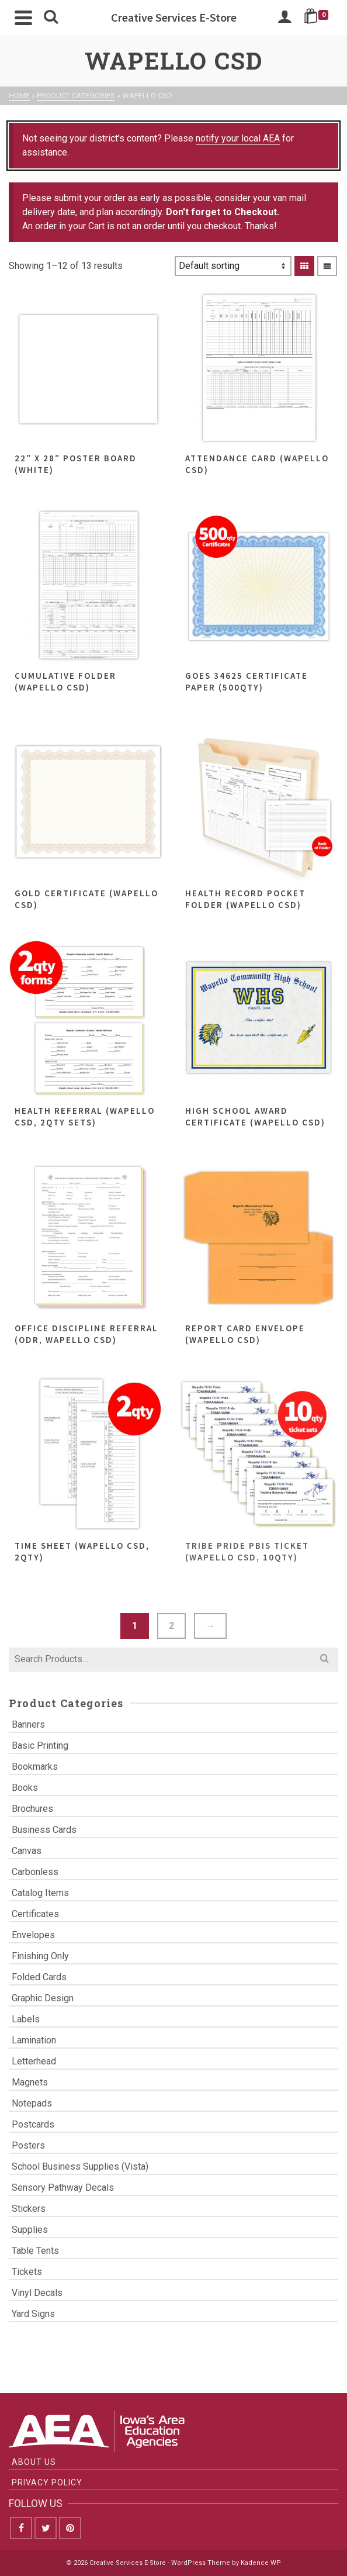 The image size is (347, 2576). What do you see at coordinates (39, 1977) in the screenshot?
I see `Folded Cards` at bounding box center [39, 1977].